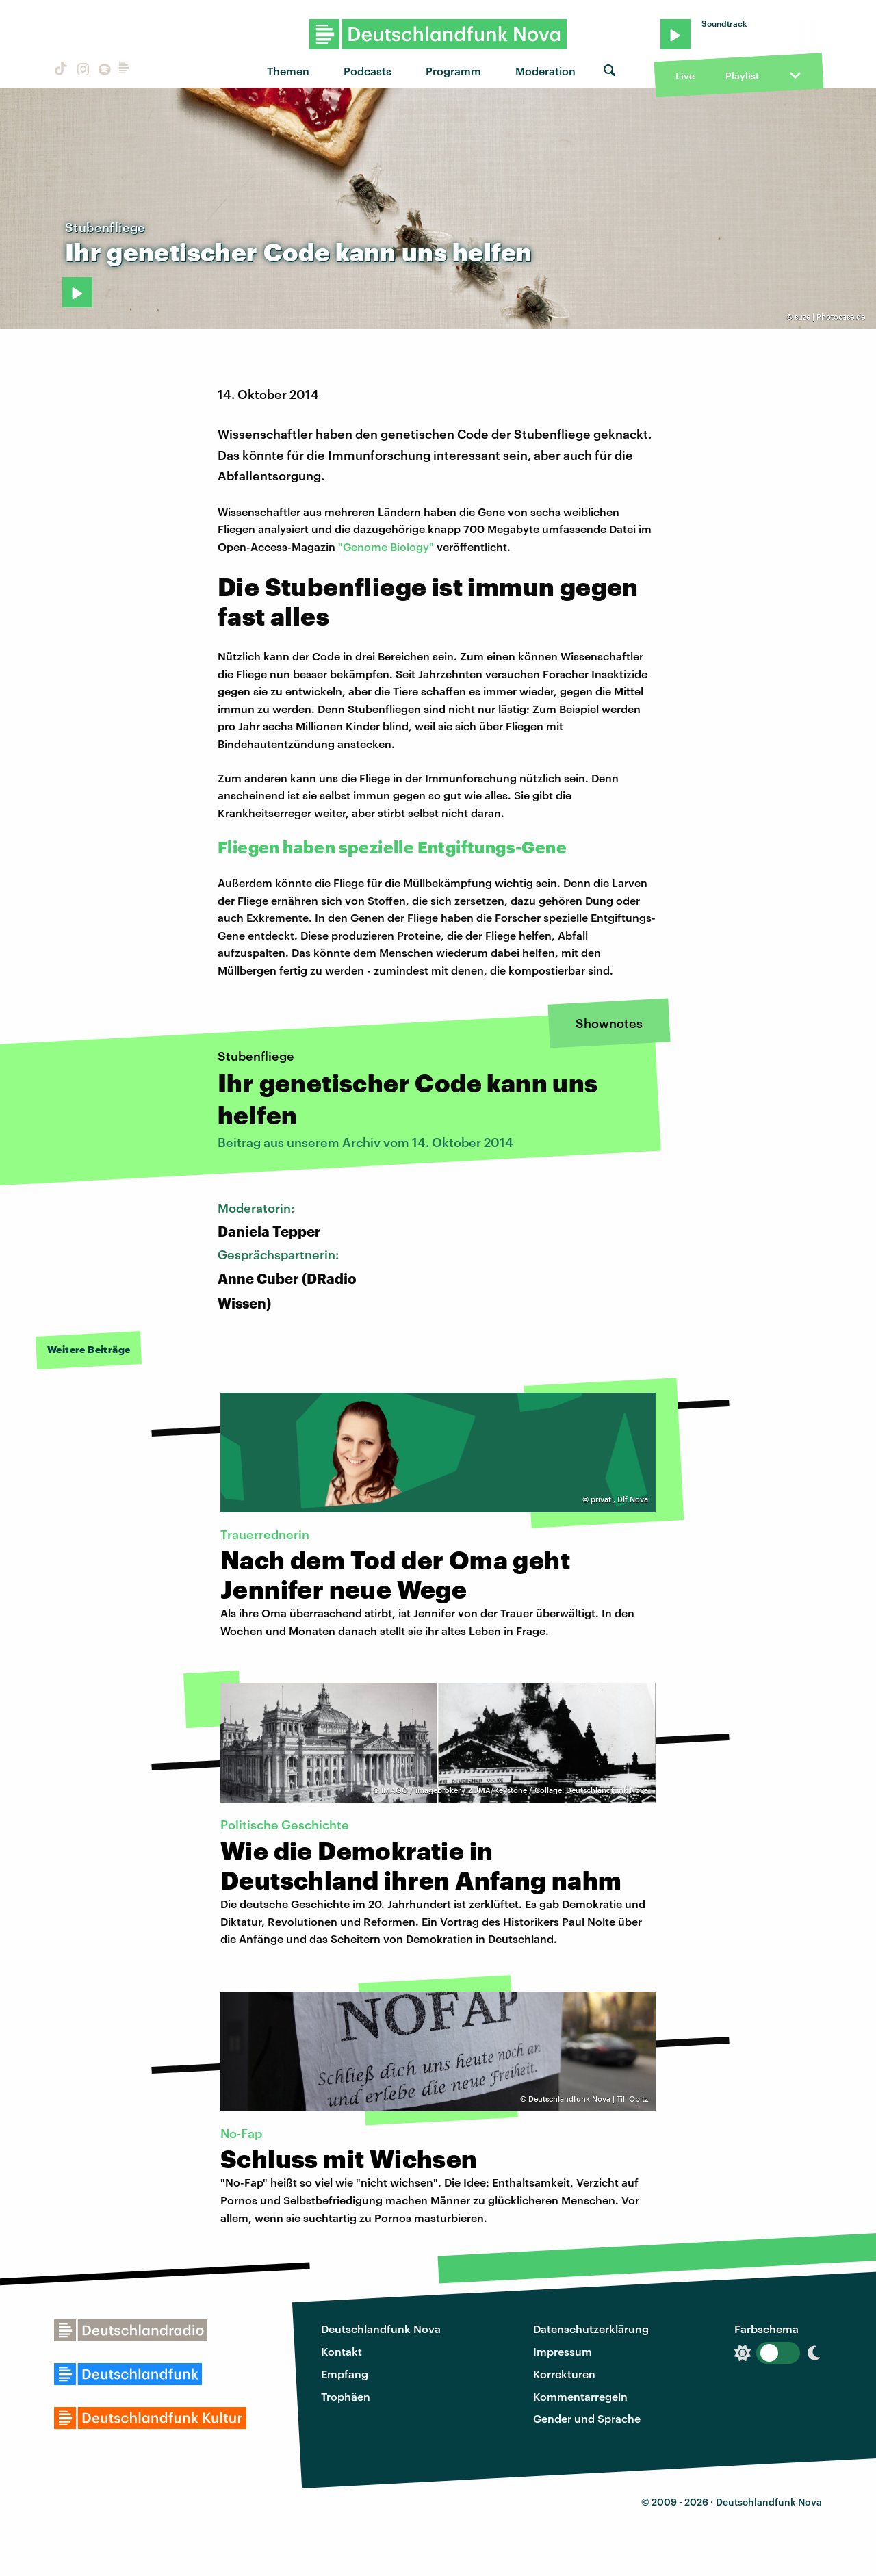 The height and width of the screenshot is (2576, 876). Describe the element at coordinates (685, 75) in the screenshot. I see `Live` at that location.